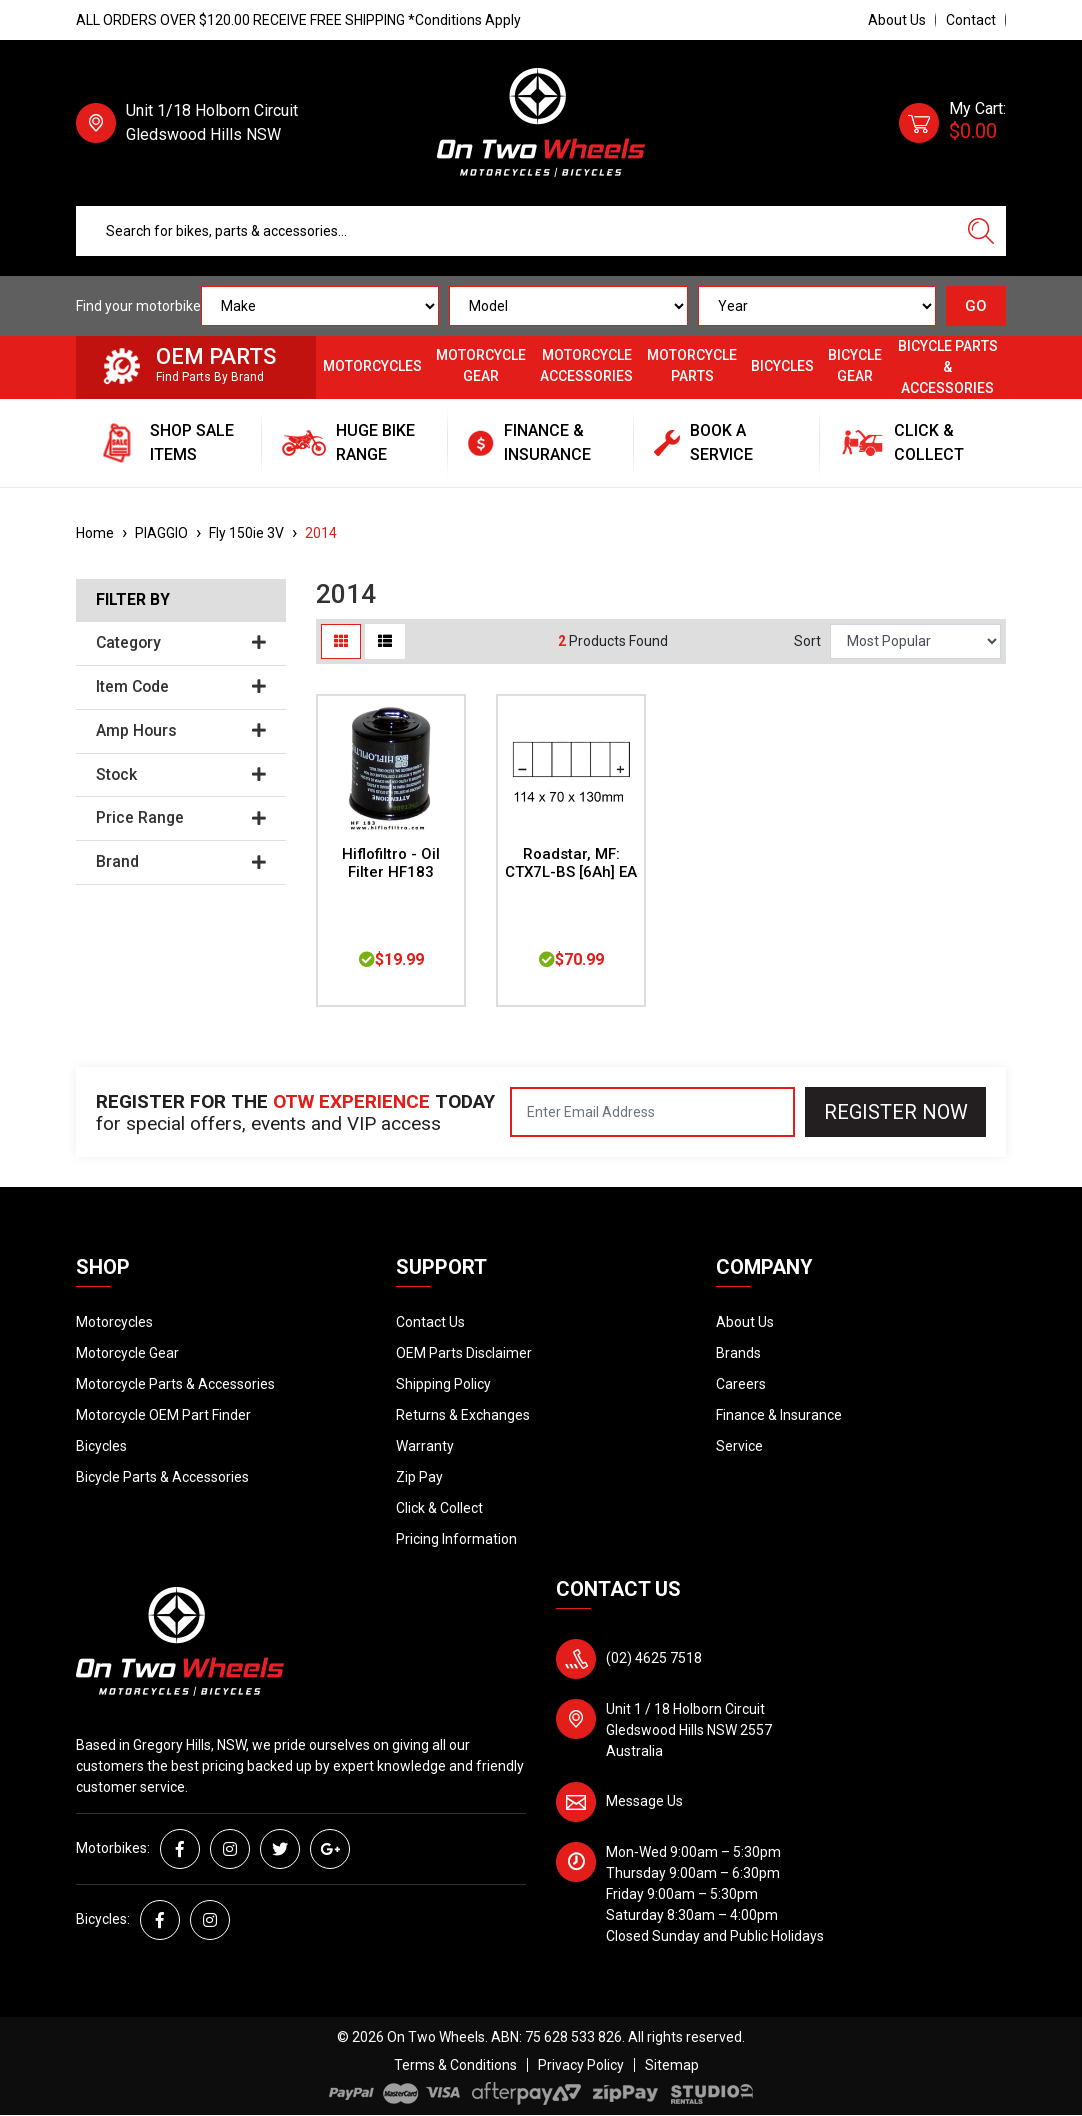  What do you see at coordinates (915, 641) in the screenshot?
I see `[Sort products by]` at bounding box center [915, 641].